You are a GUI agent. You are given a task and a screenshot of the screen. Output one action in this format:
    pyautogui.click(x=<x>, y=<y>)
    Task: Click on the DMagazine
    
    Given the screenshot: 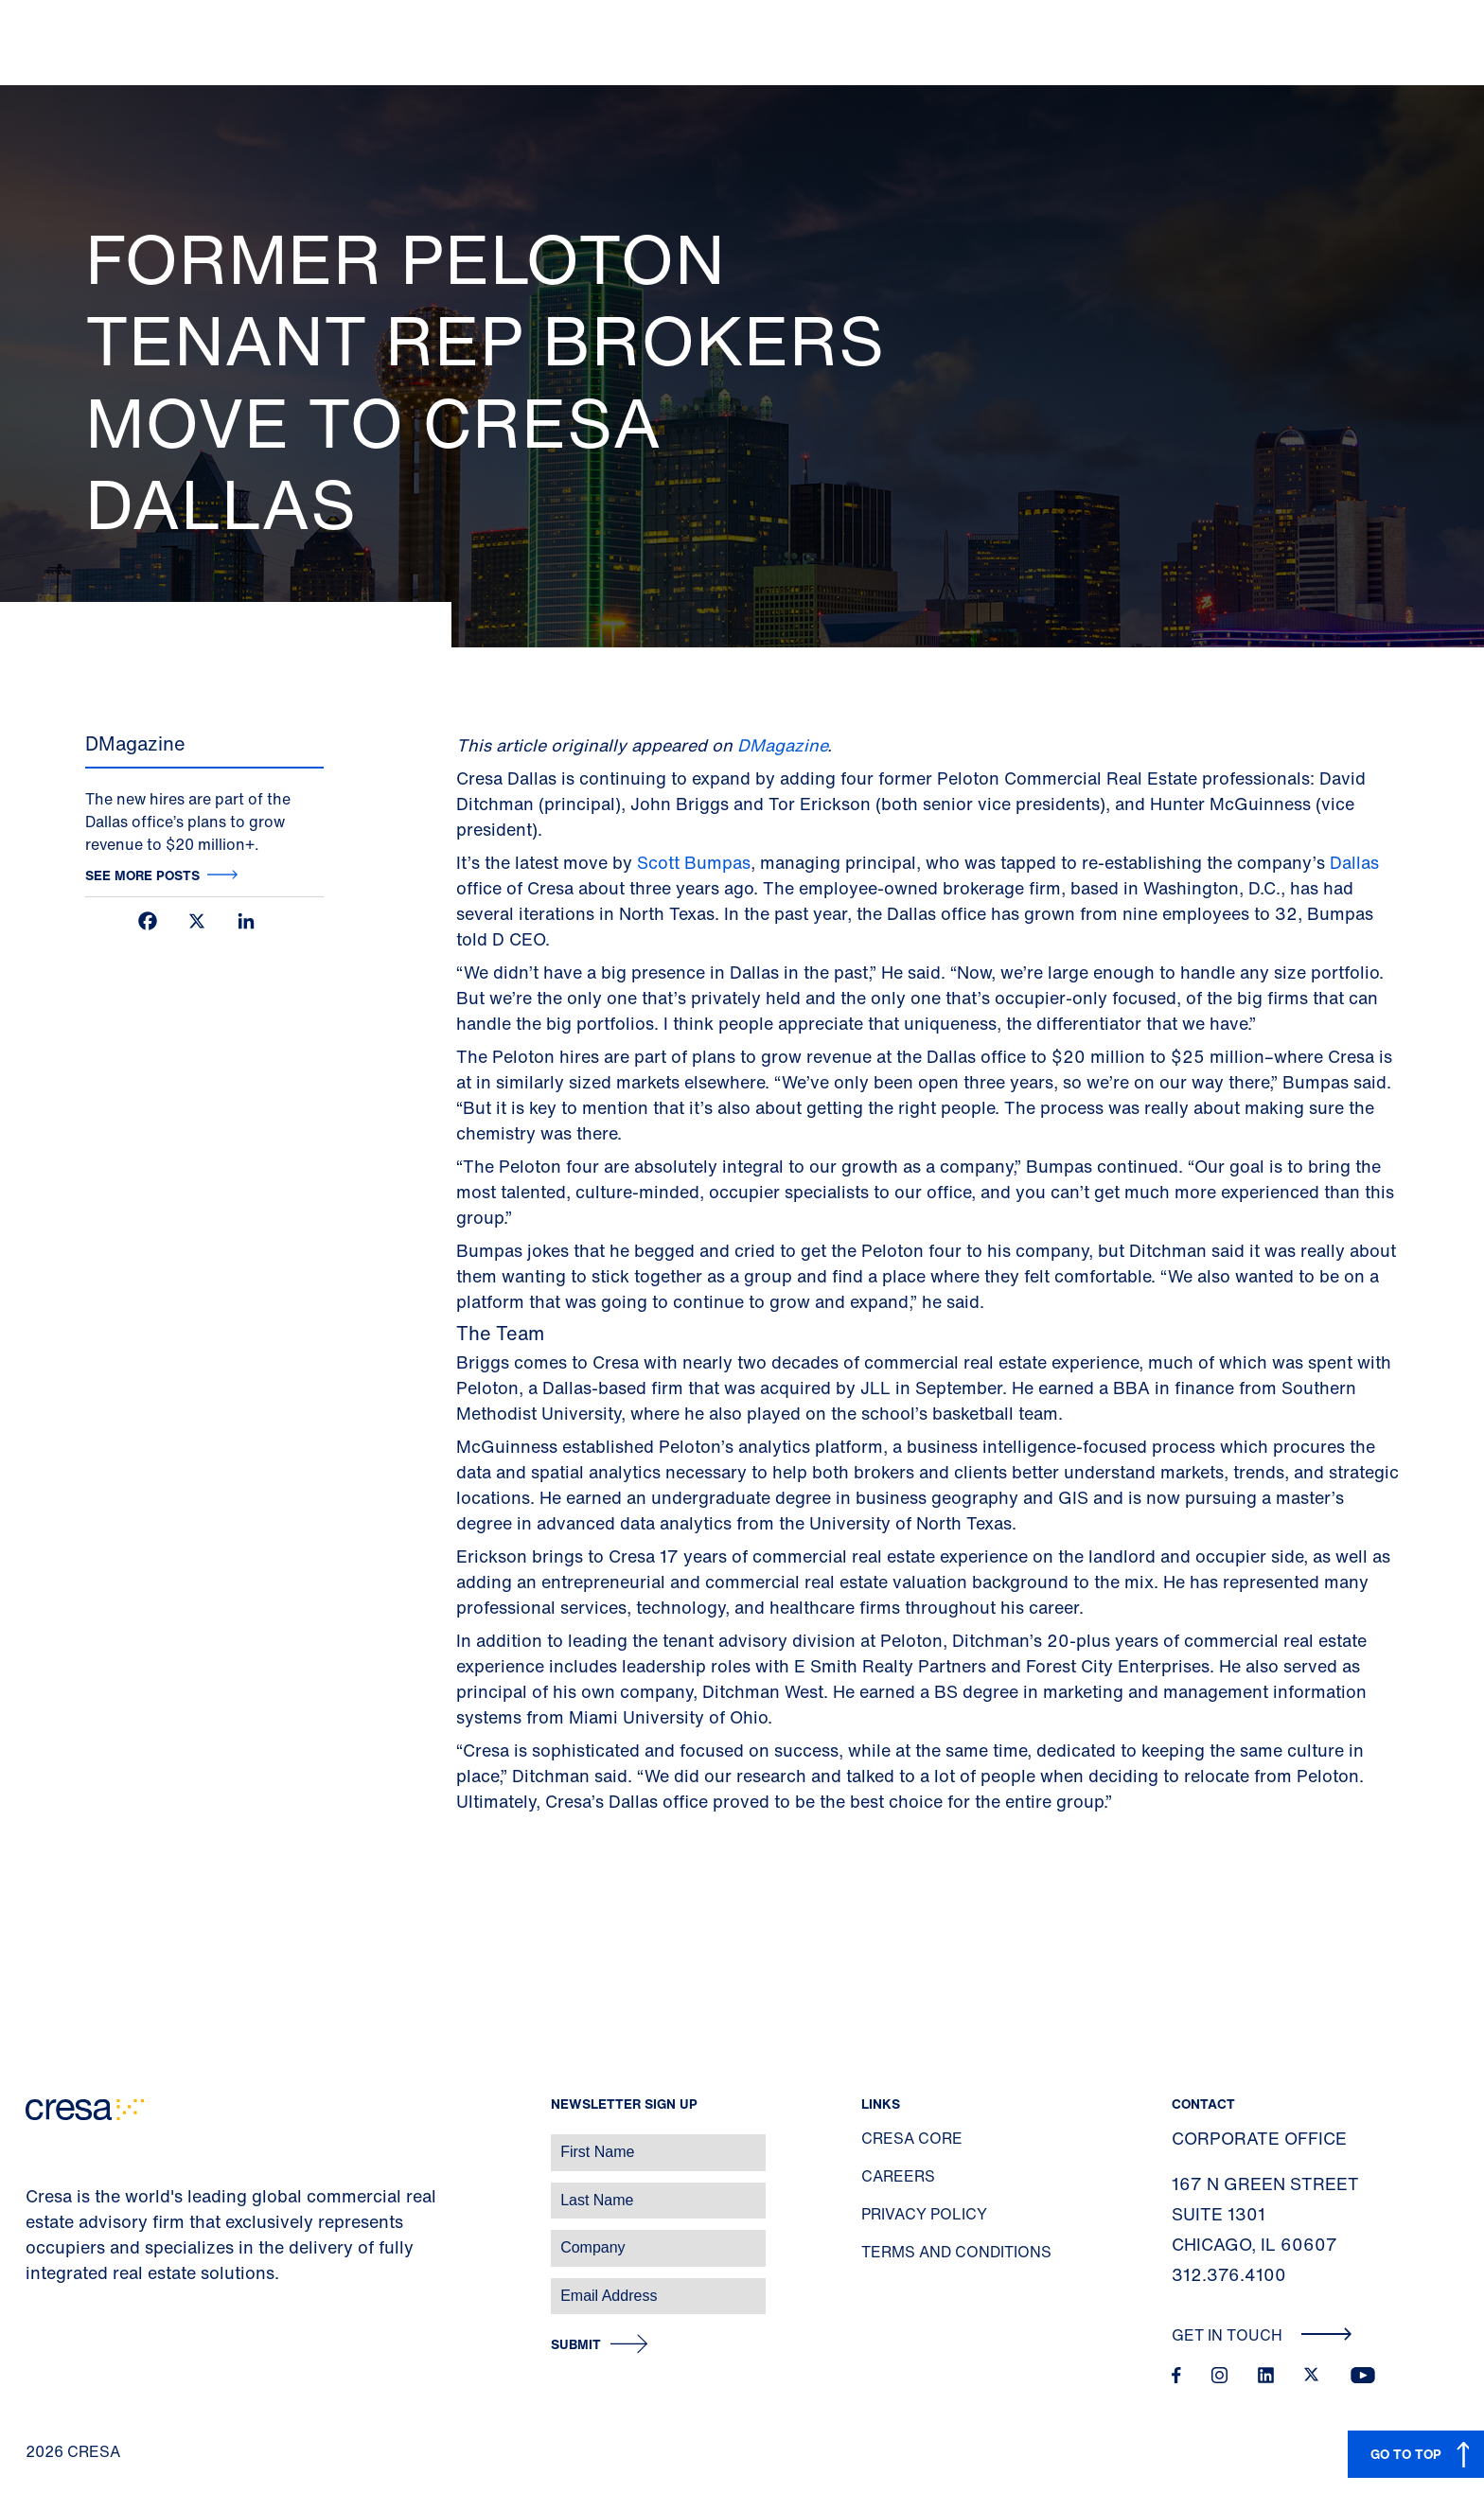 What is the action you would take?
    pyautogui.click(x=782, y=745)
    